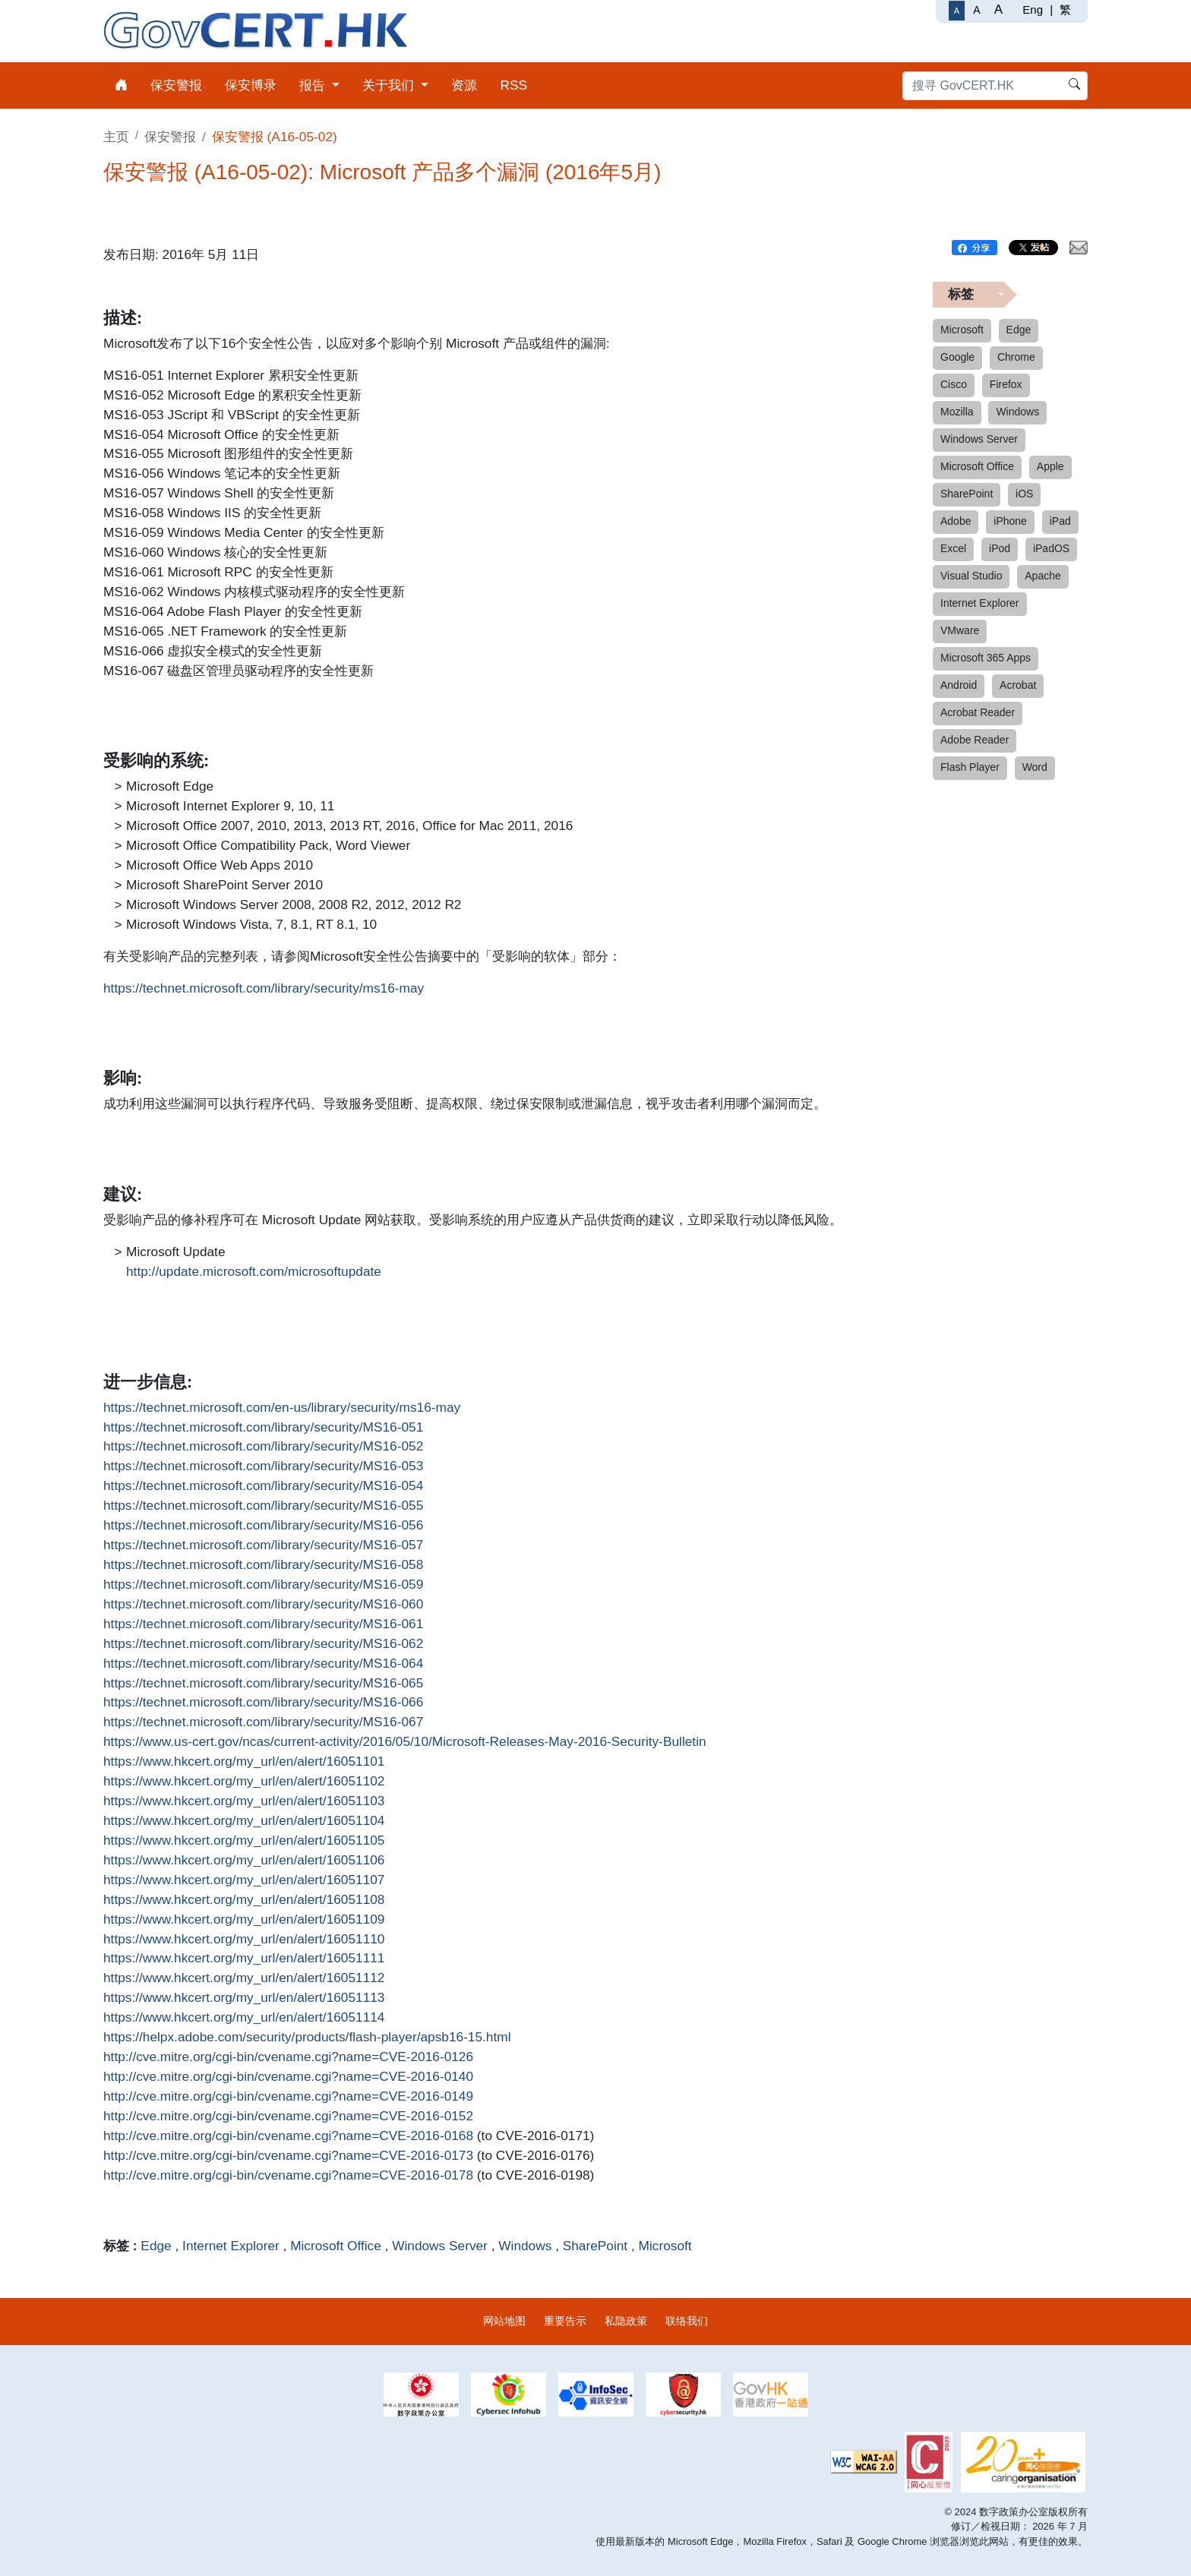 This screenshot has width=1191, height=2576. What do you see at coordinates (977, 712) in the screenshot?
I see `Acrobat Reader` at bounding box center [977, 712].